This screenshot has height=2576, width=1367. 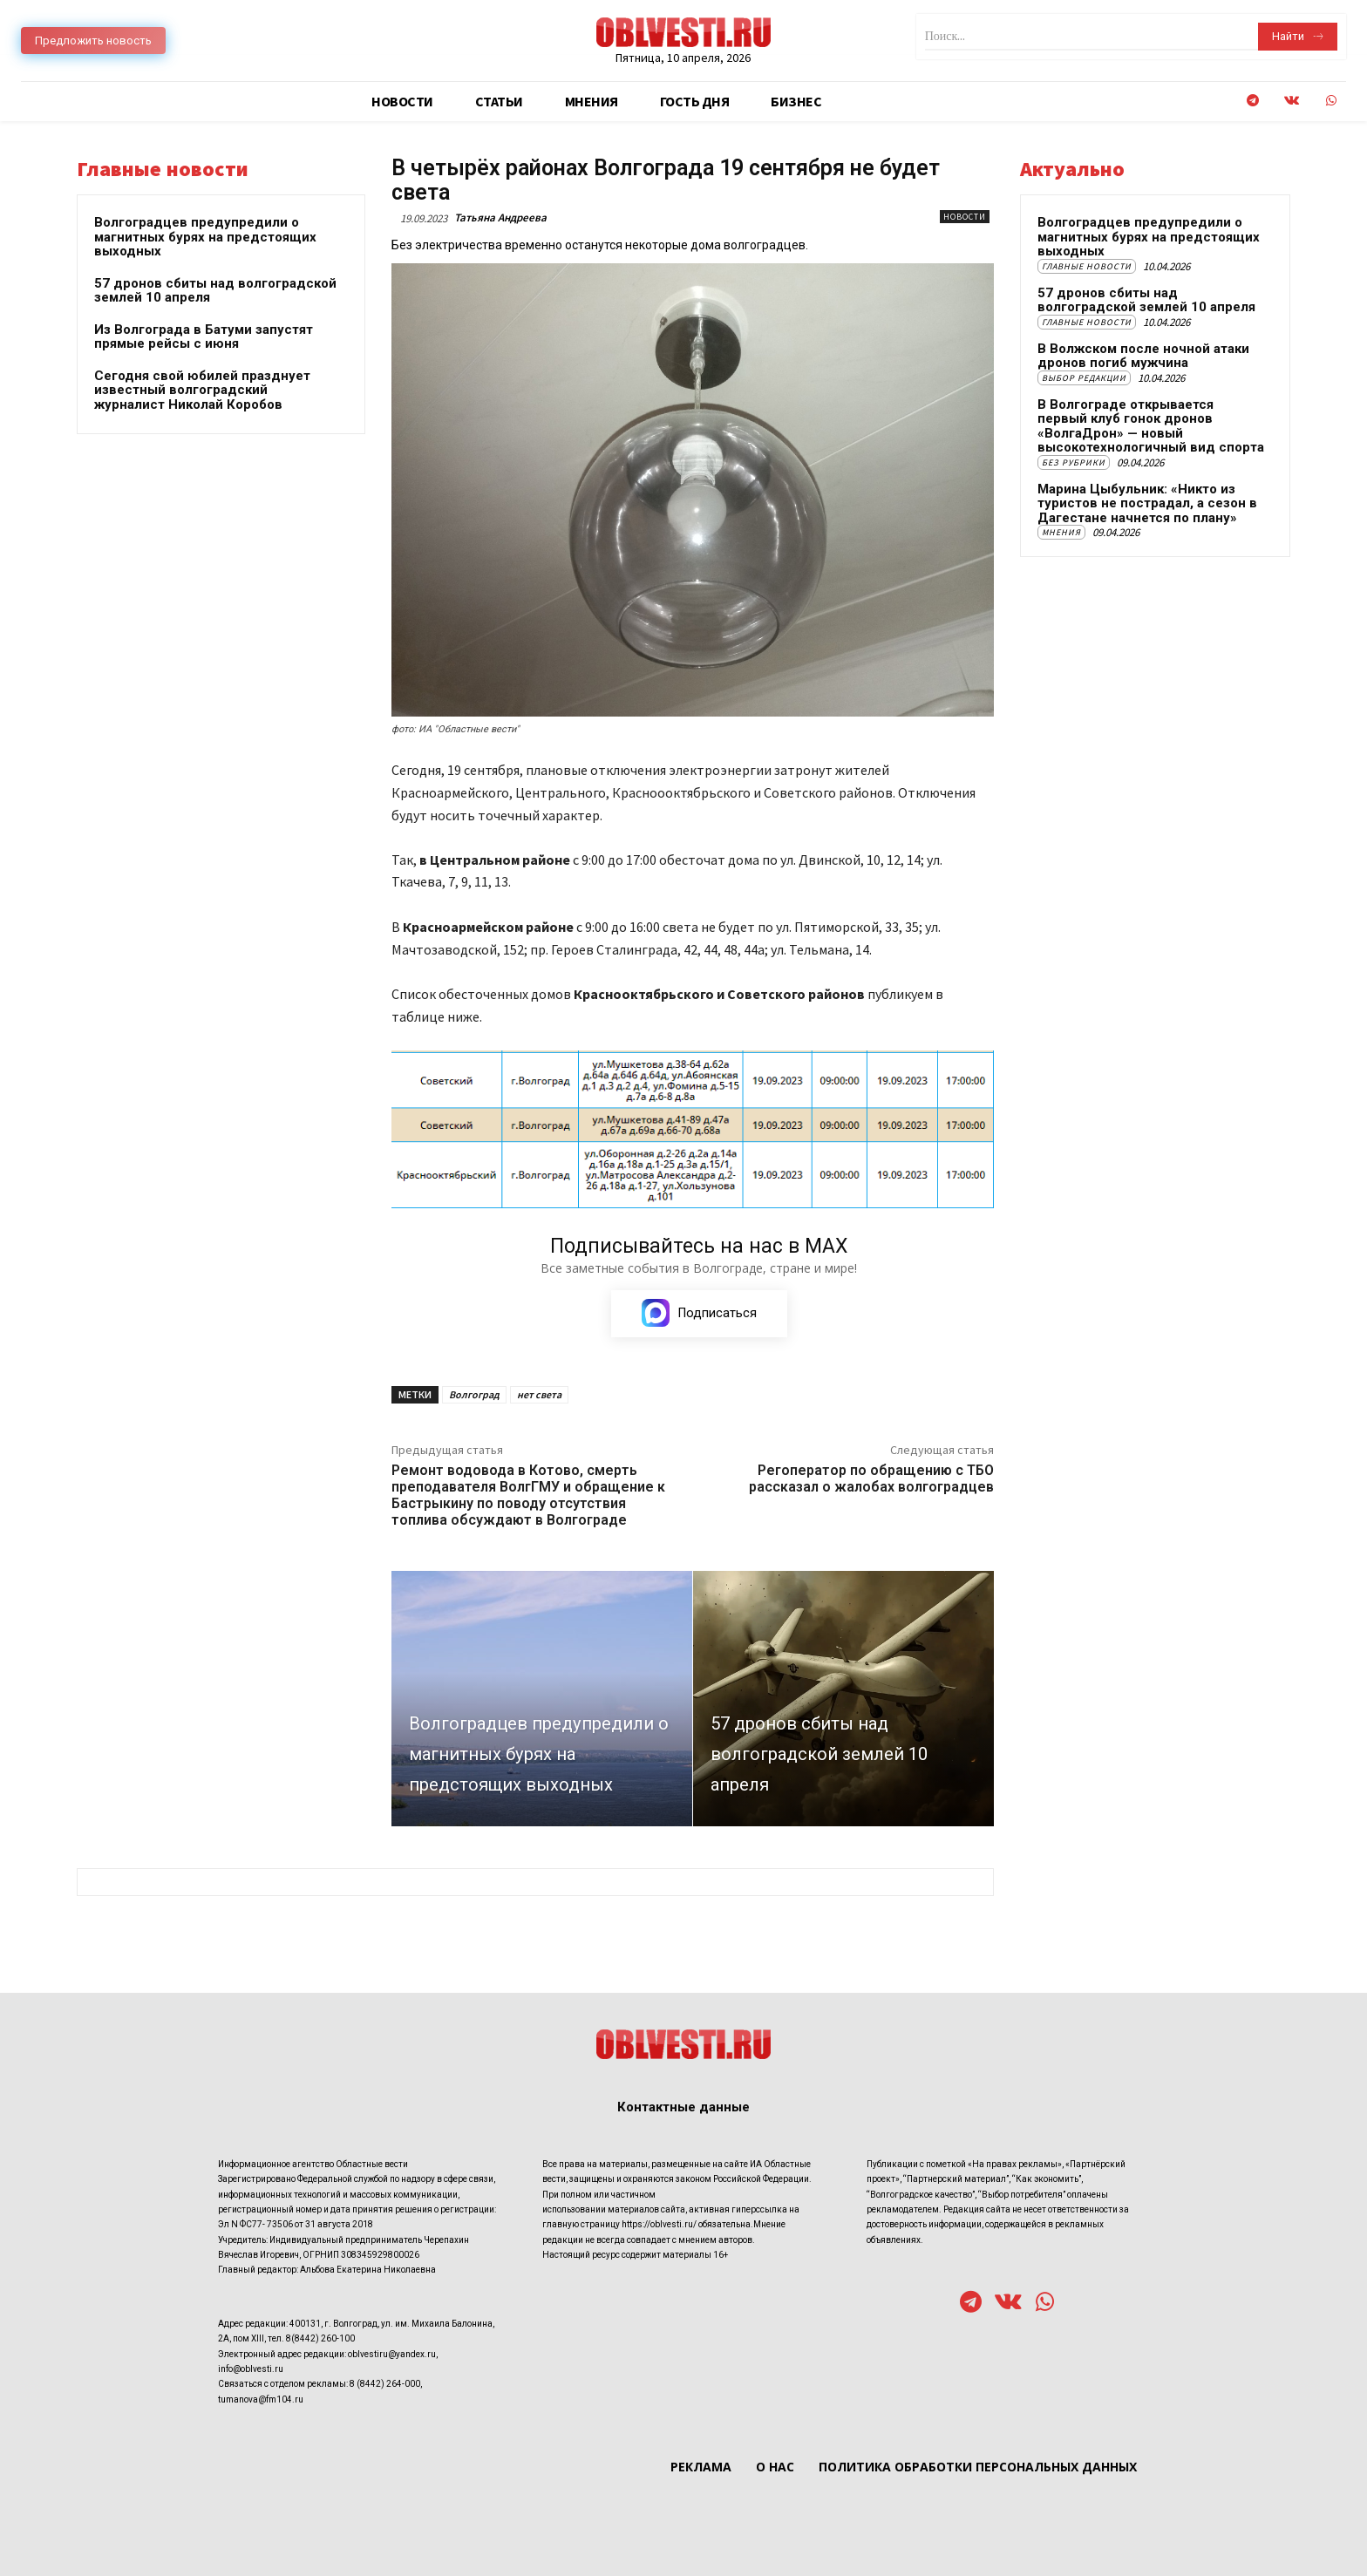 I want to click on В Волгограде открывается первый клуб гонок дронов «ВолгаДрон» — новый высокотехнологичный вид спорта, so click(x=1150, y=426).